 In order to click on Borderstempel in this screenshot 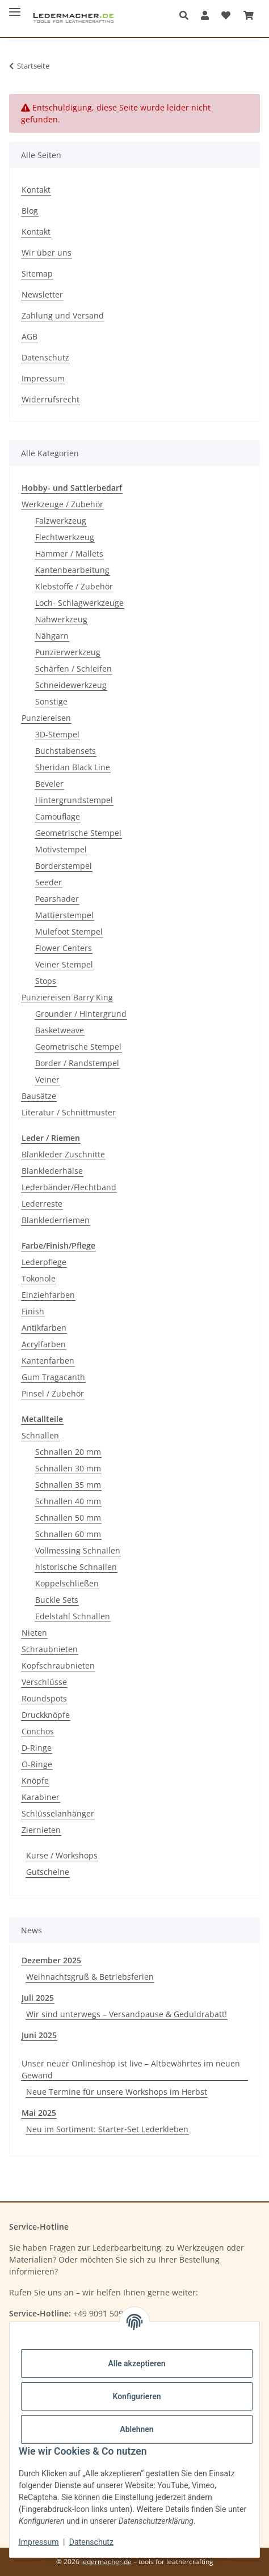, I will do `click(63, 865)`.